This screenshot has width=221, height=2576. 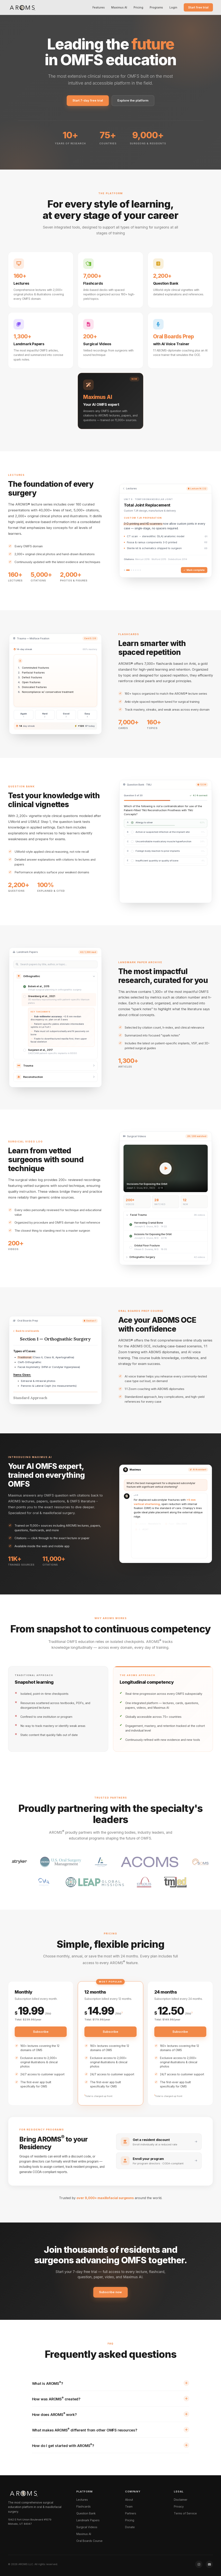 I want to click on Terms of Service, so click(x=185, y=2513).